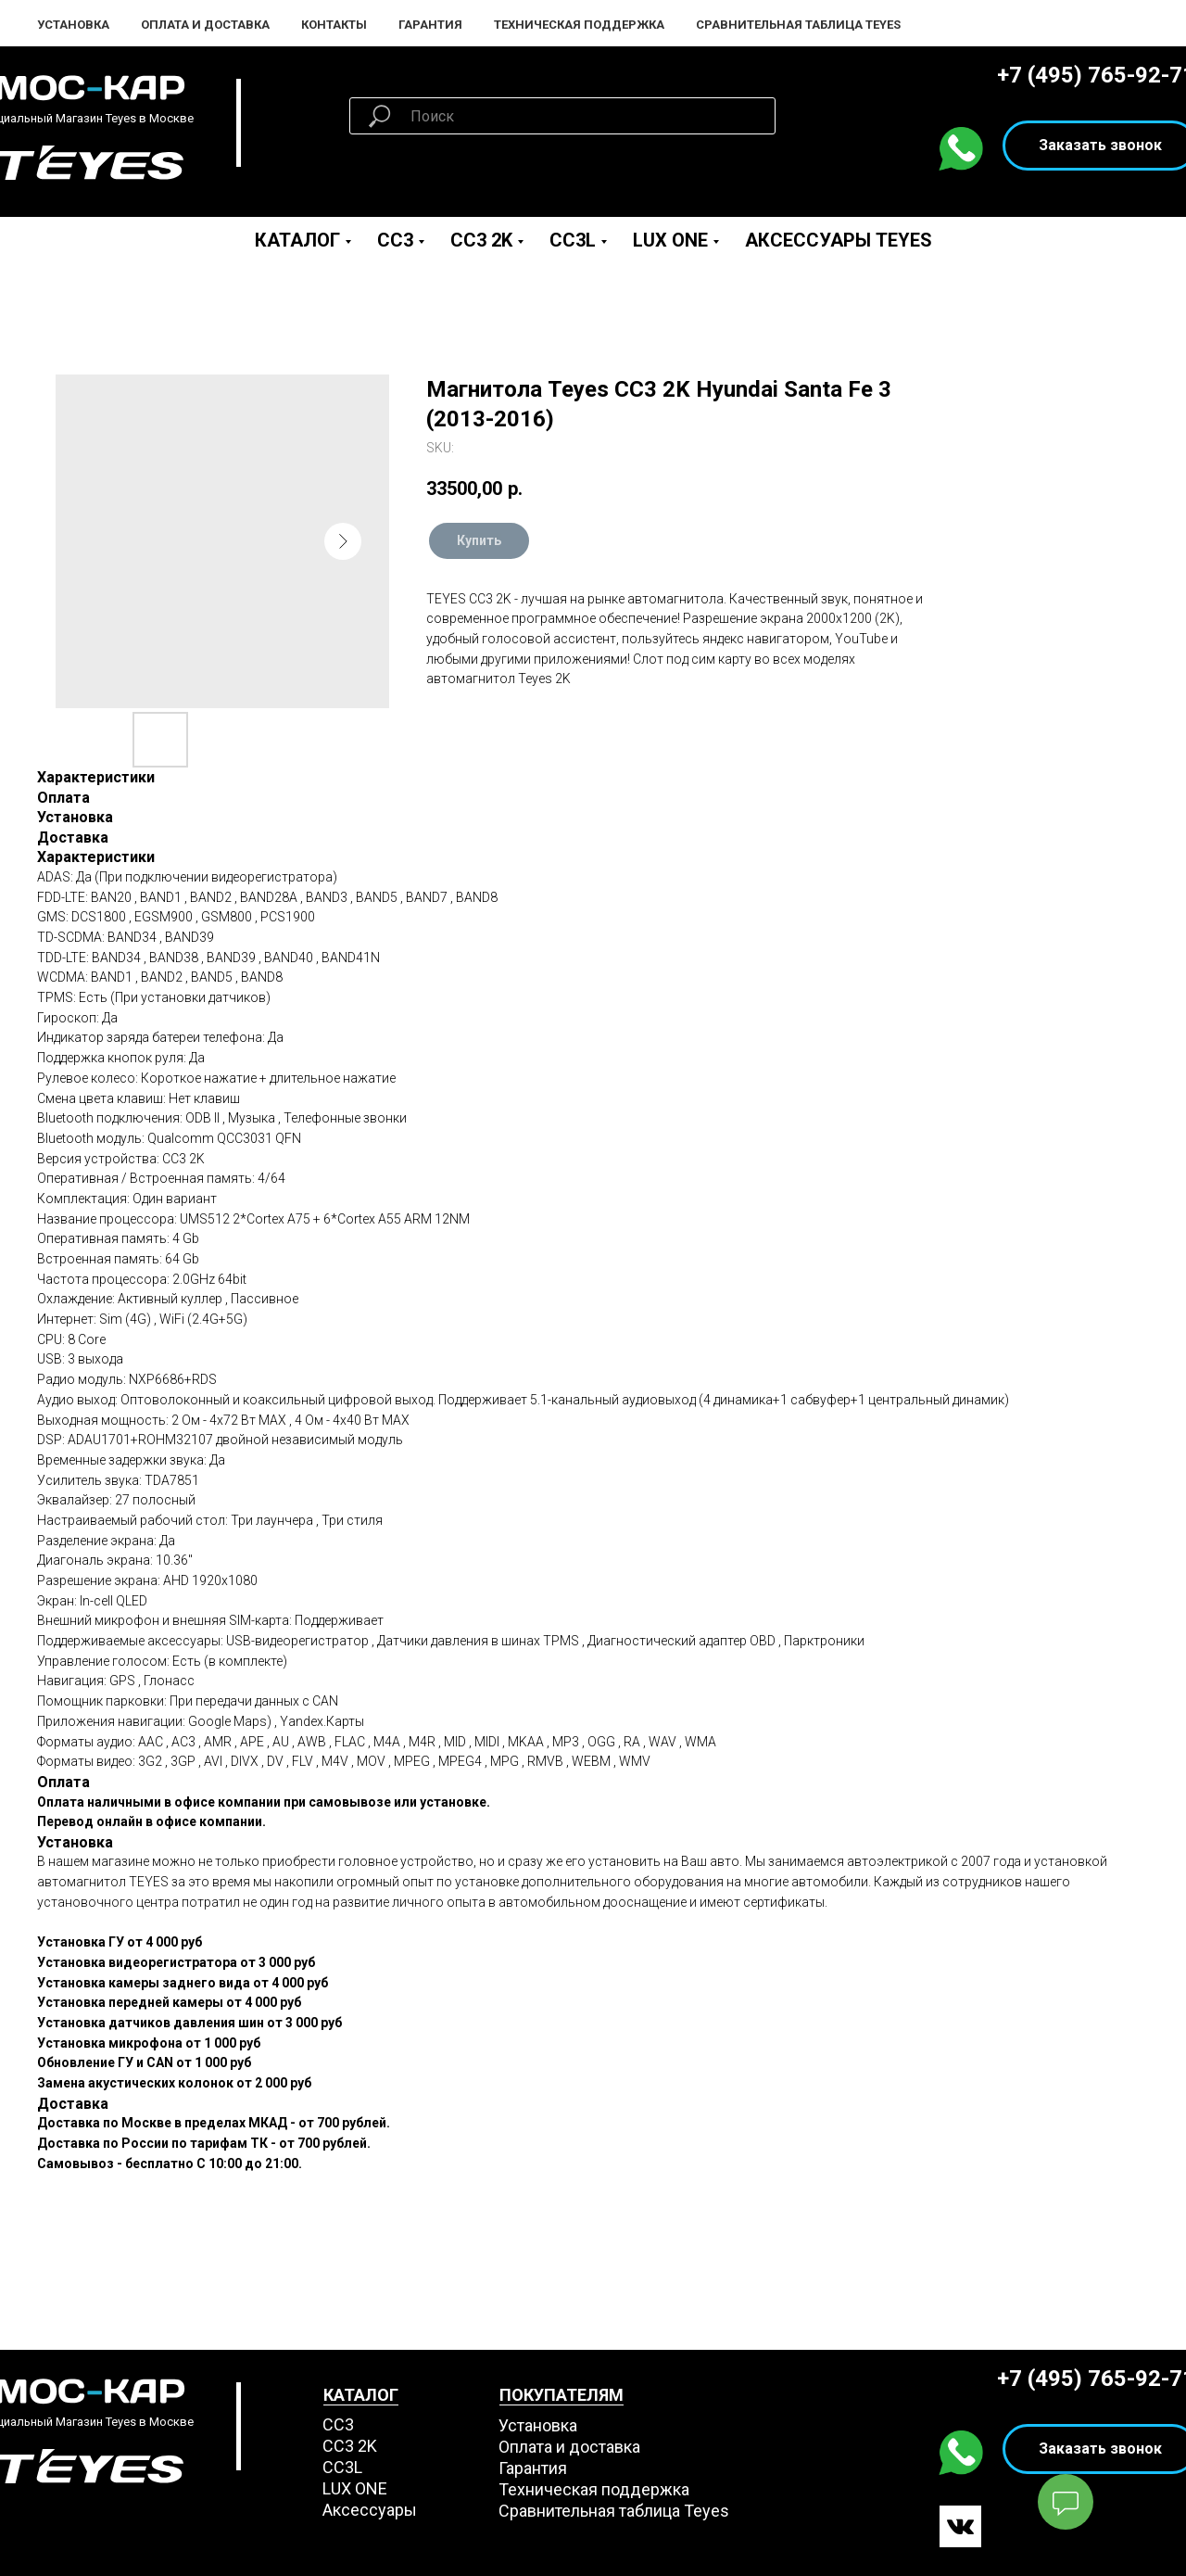 The image size is (1186, 2576). What do you see at coordinates (369, 2509) in the screenshot?
I see `Аксессуары` at bounding box center [369, 2509].